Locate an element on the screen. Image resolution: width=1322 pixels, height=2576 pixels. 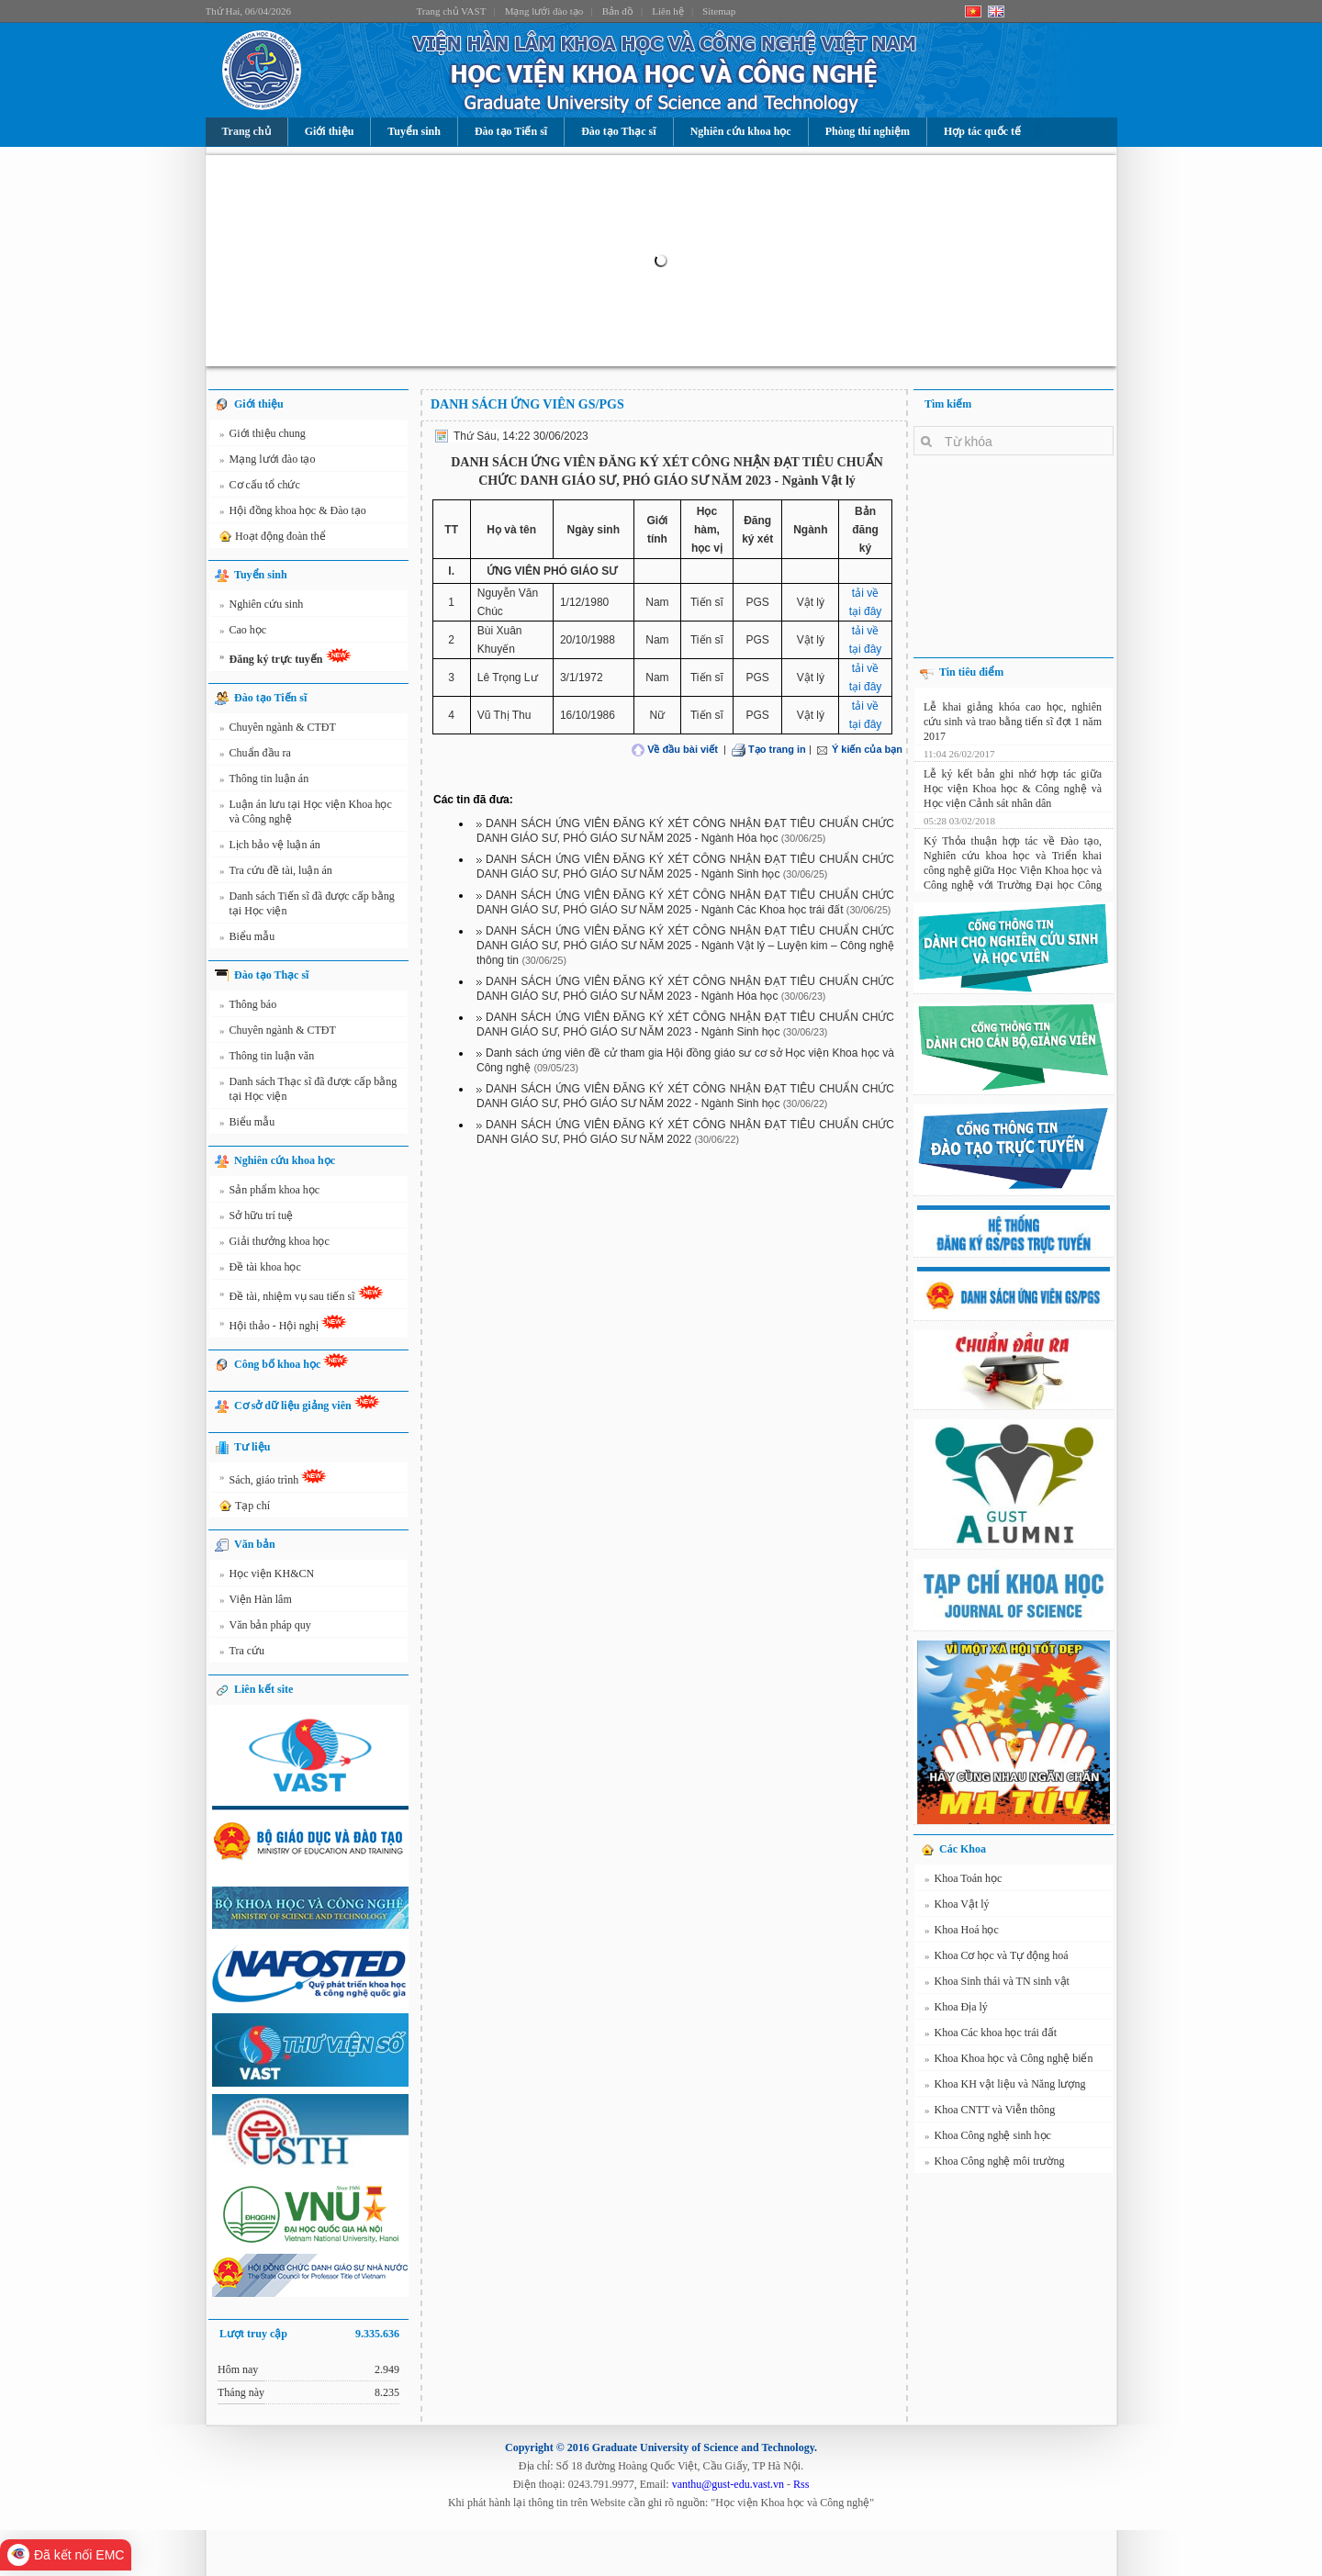
Lịch bảo vệ luận án is located at coordinates (269, 847).